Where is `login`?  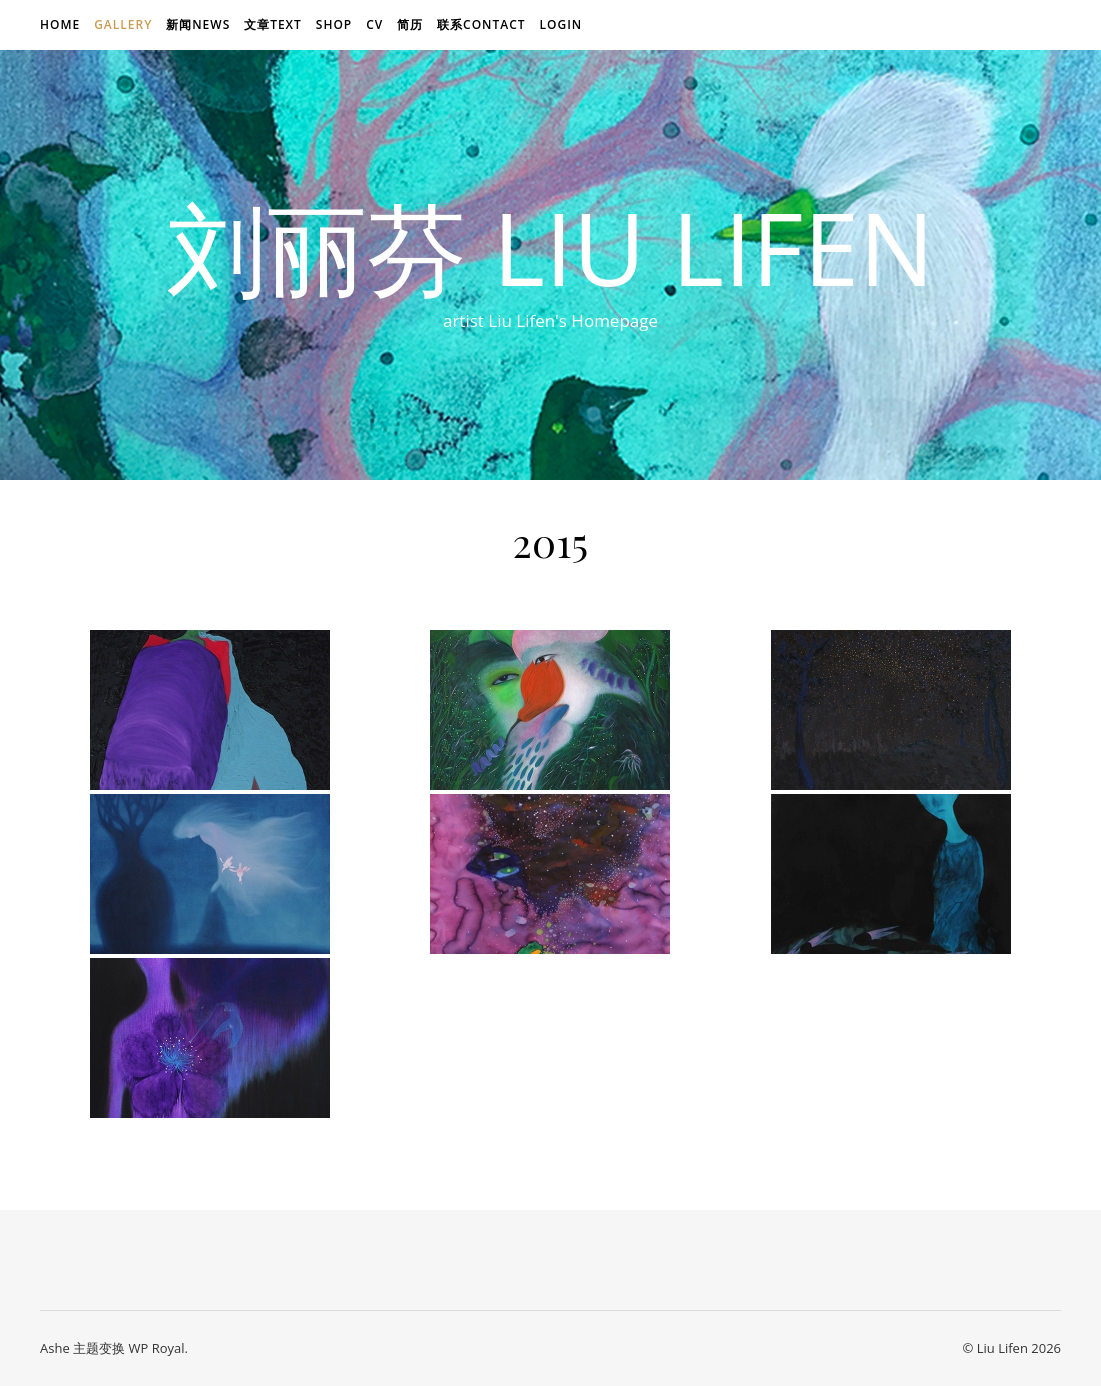
login is located at coordinates (560, 24).